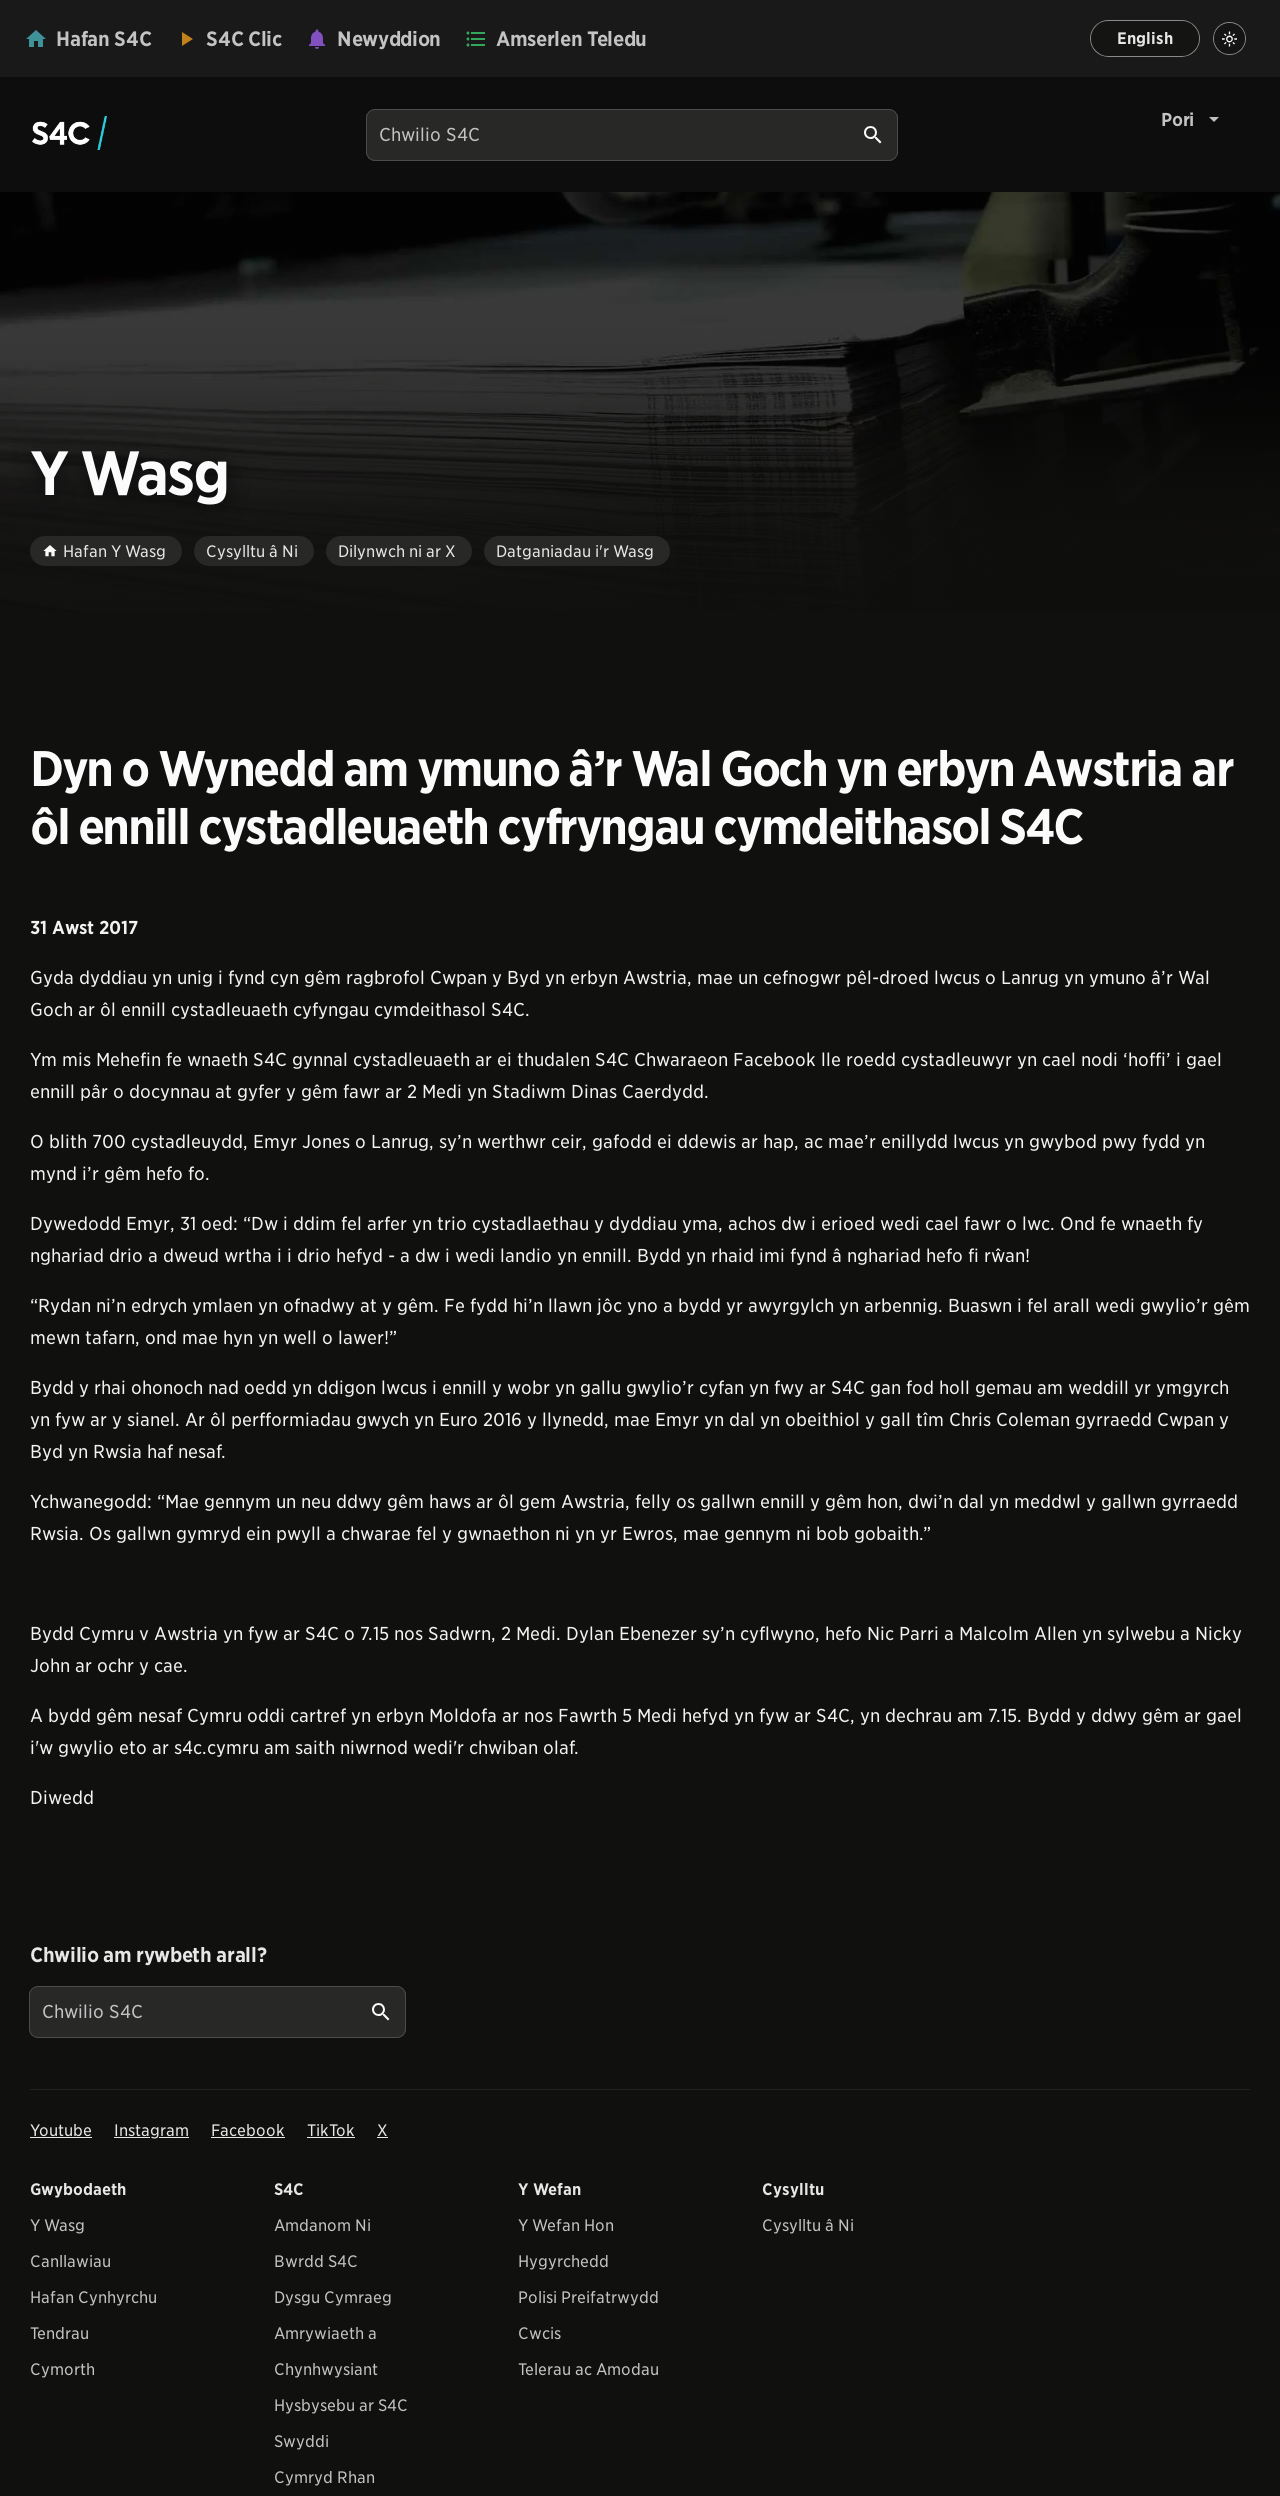  Describe the element at coordinates (566, 2225) in the screenshot. I see `Y Wefan Hon` at that location.